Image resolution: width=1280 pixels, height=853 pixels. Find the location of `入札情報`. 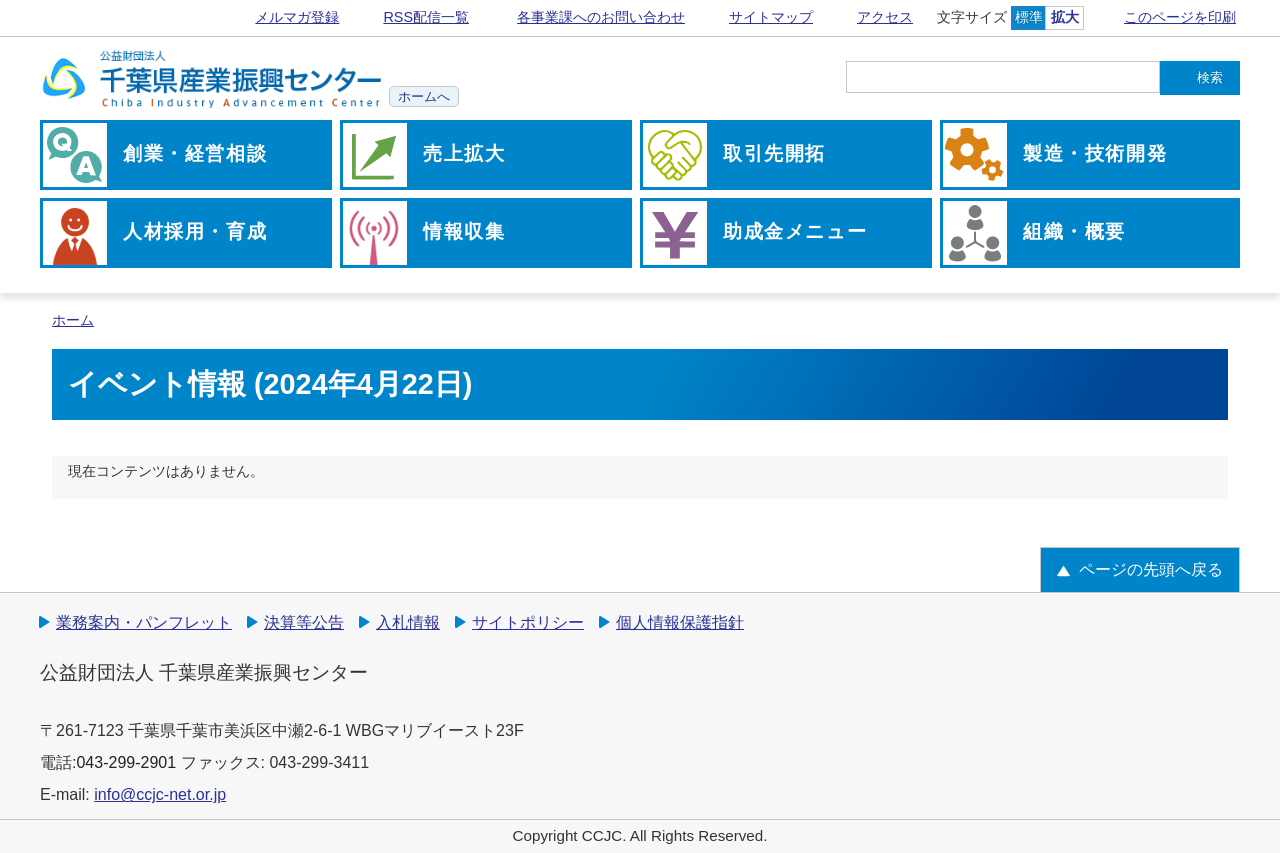

入札情報 is located at coordinates (408, 622).